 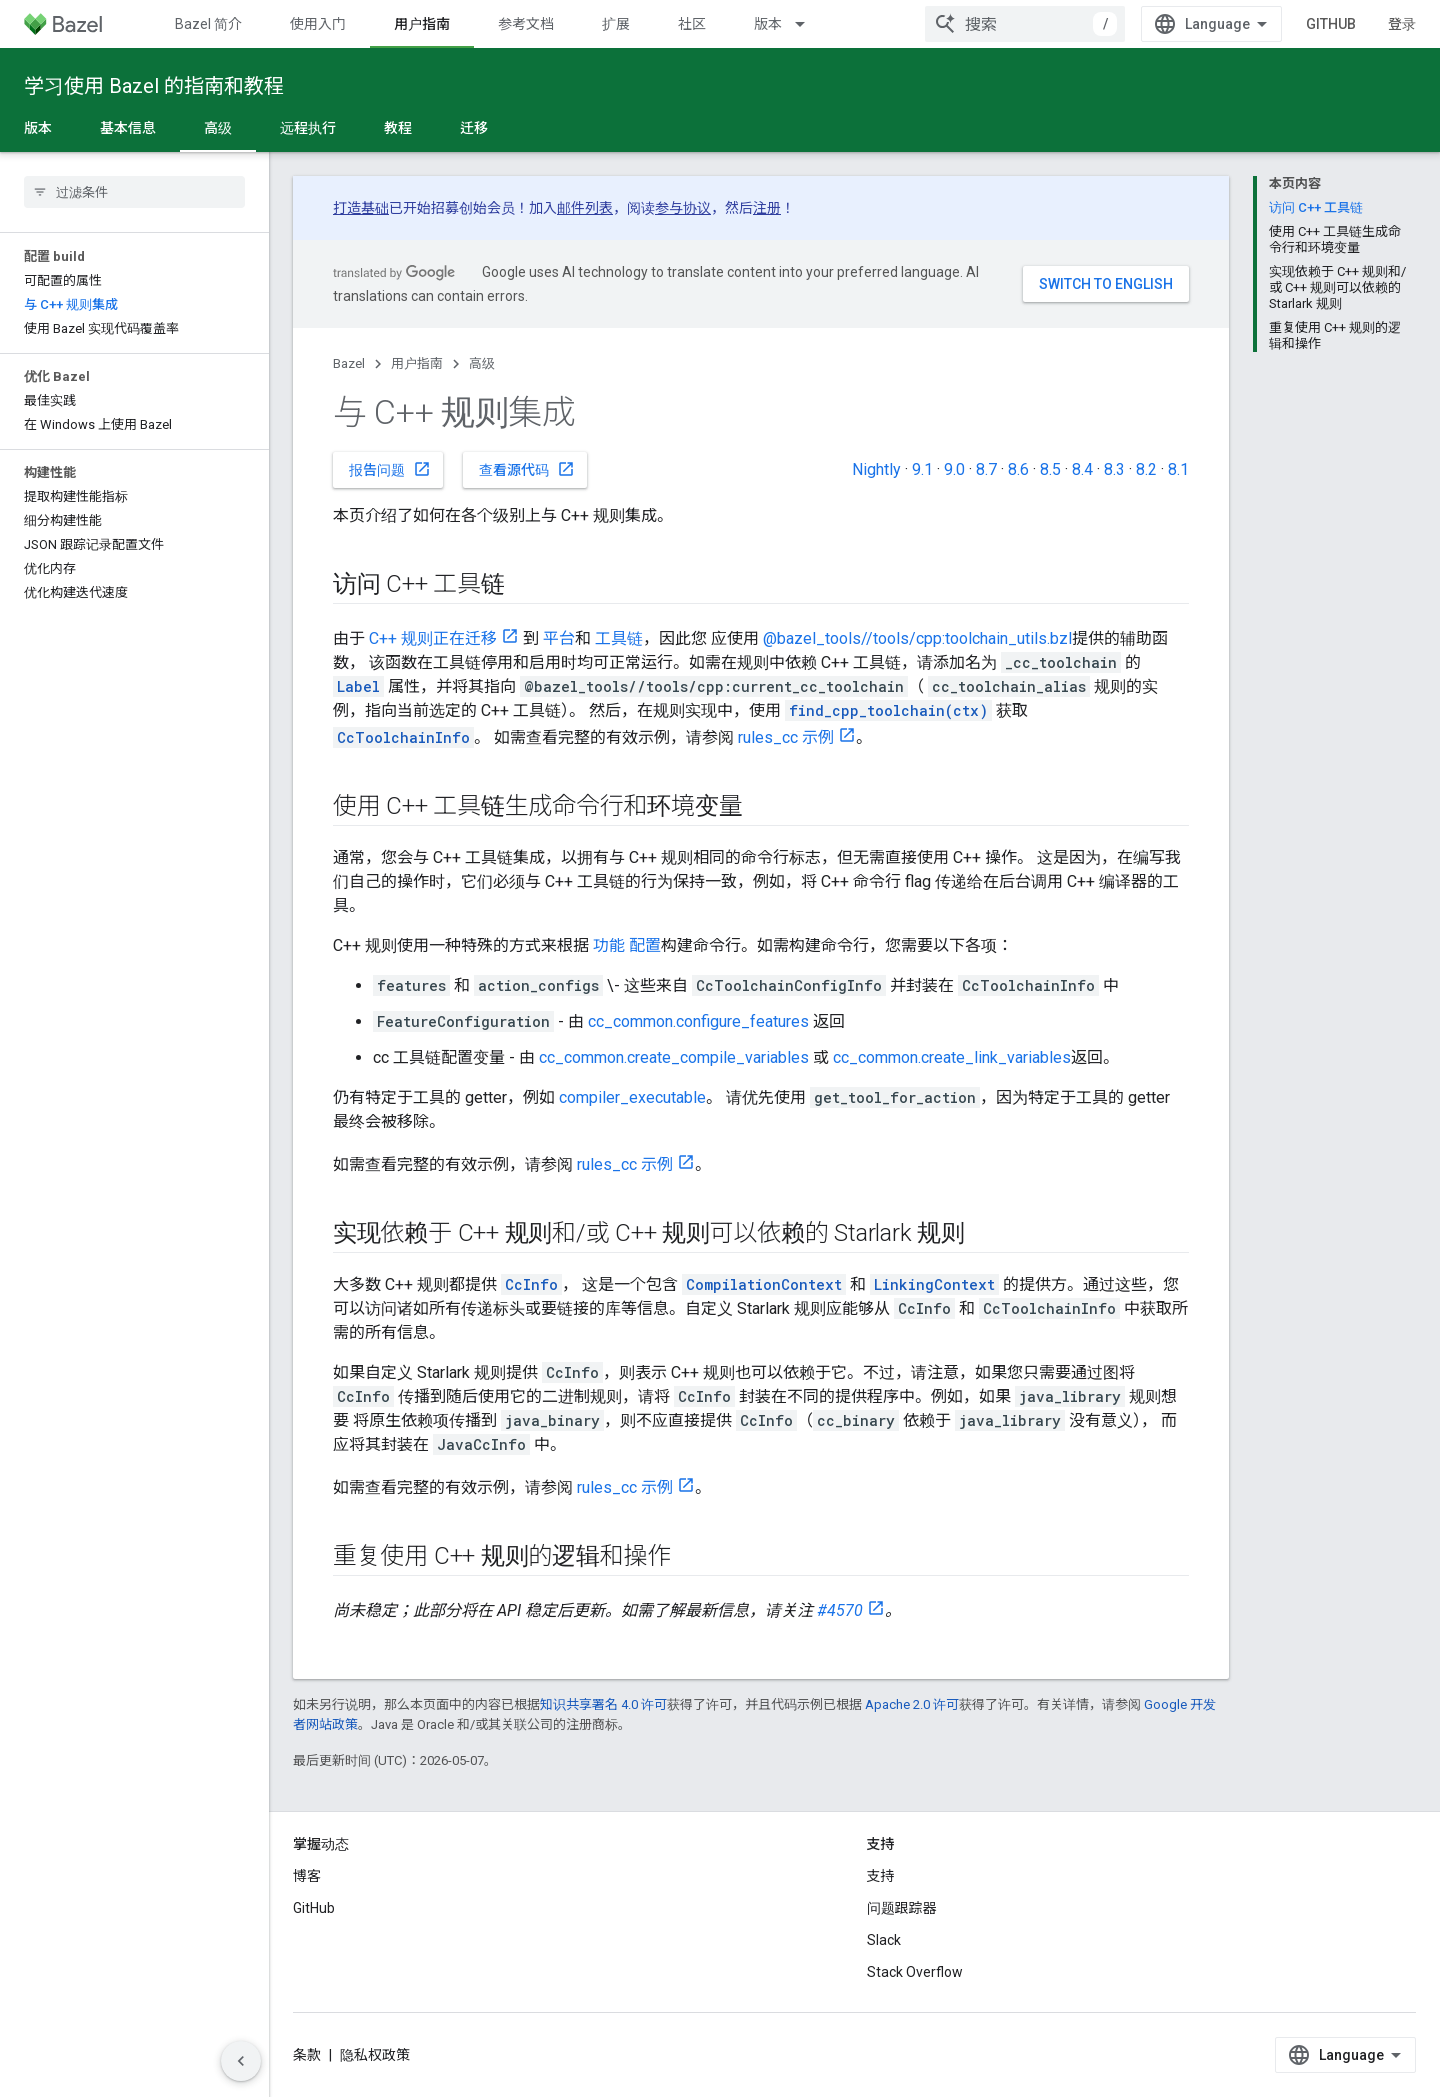 I want to click on 8.7, so click(x=986, y=469).